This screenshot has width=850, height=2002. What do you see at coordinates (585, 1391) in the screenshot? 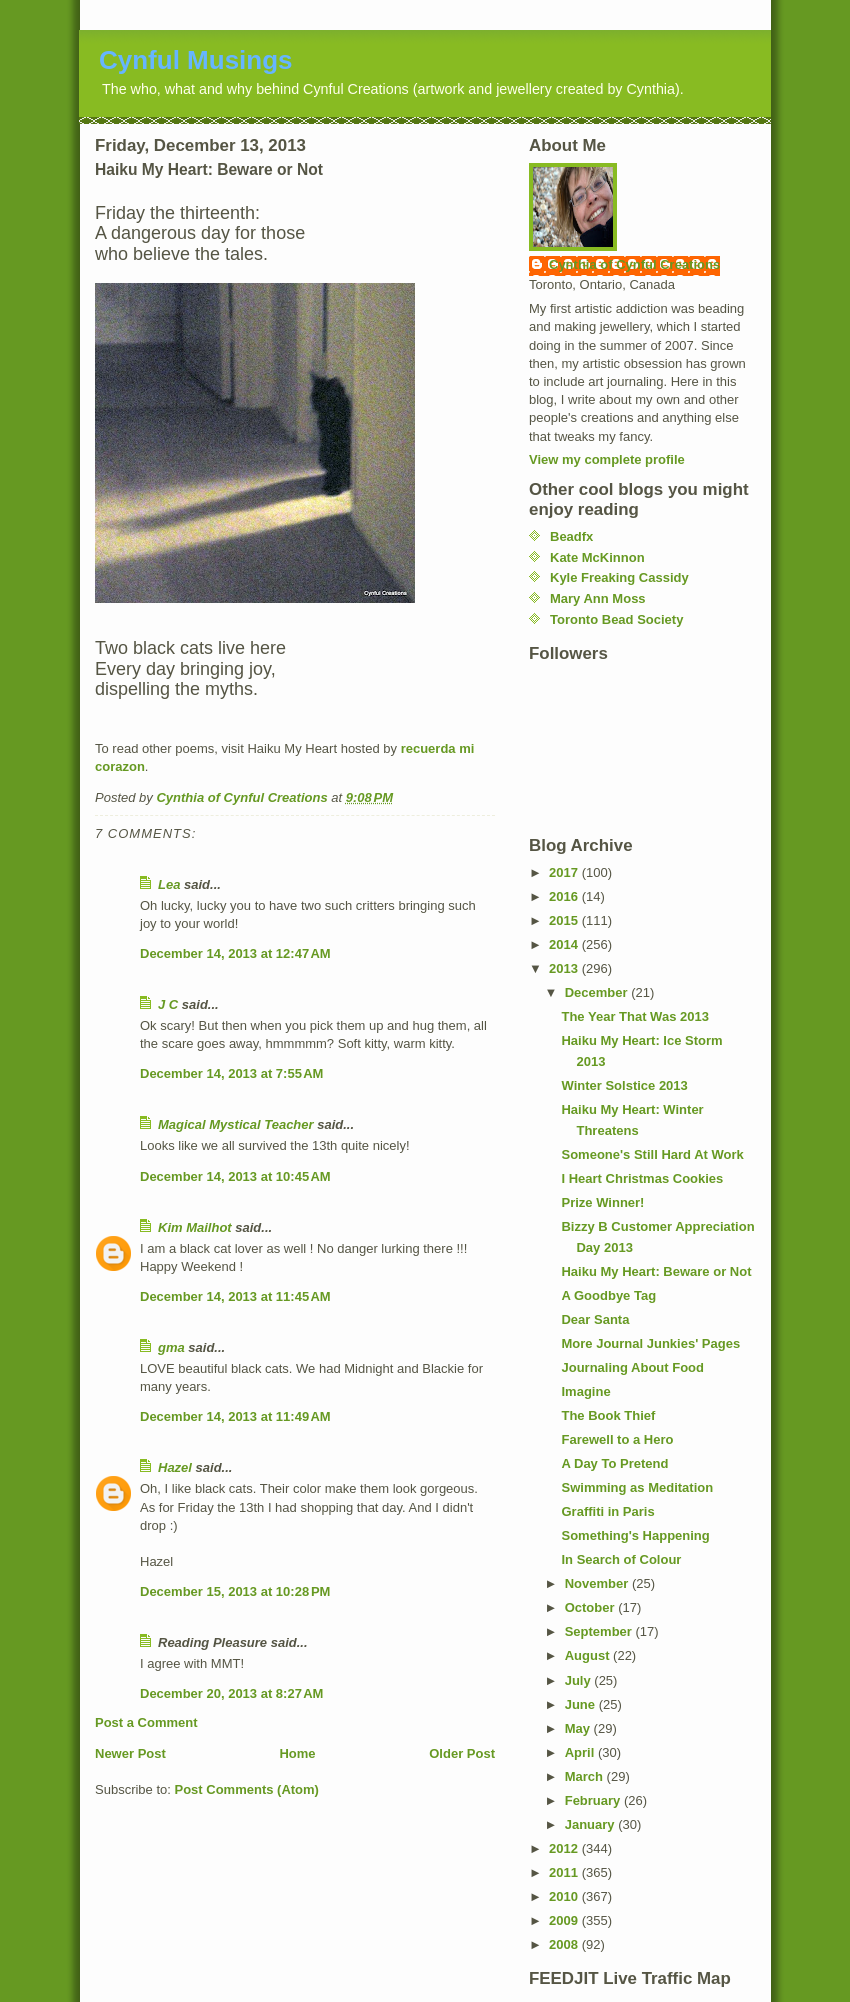
I see `Imagine` at bounding box center [585, 1391].